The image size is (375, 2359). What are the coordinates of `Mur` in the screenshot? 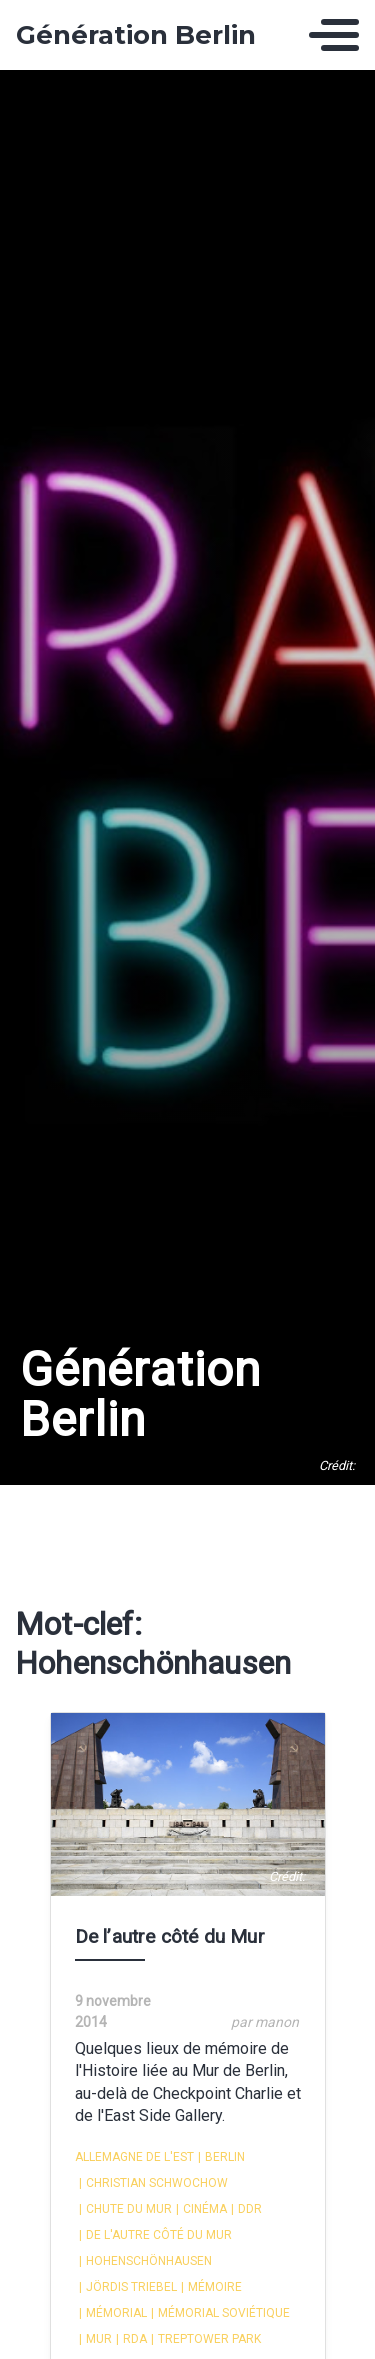 It's located at (95, 2339).